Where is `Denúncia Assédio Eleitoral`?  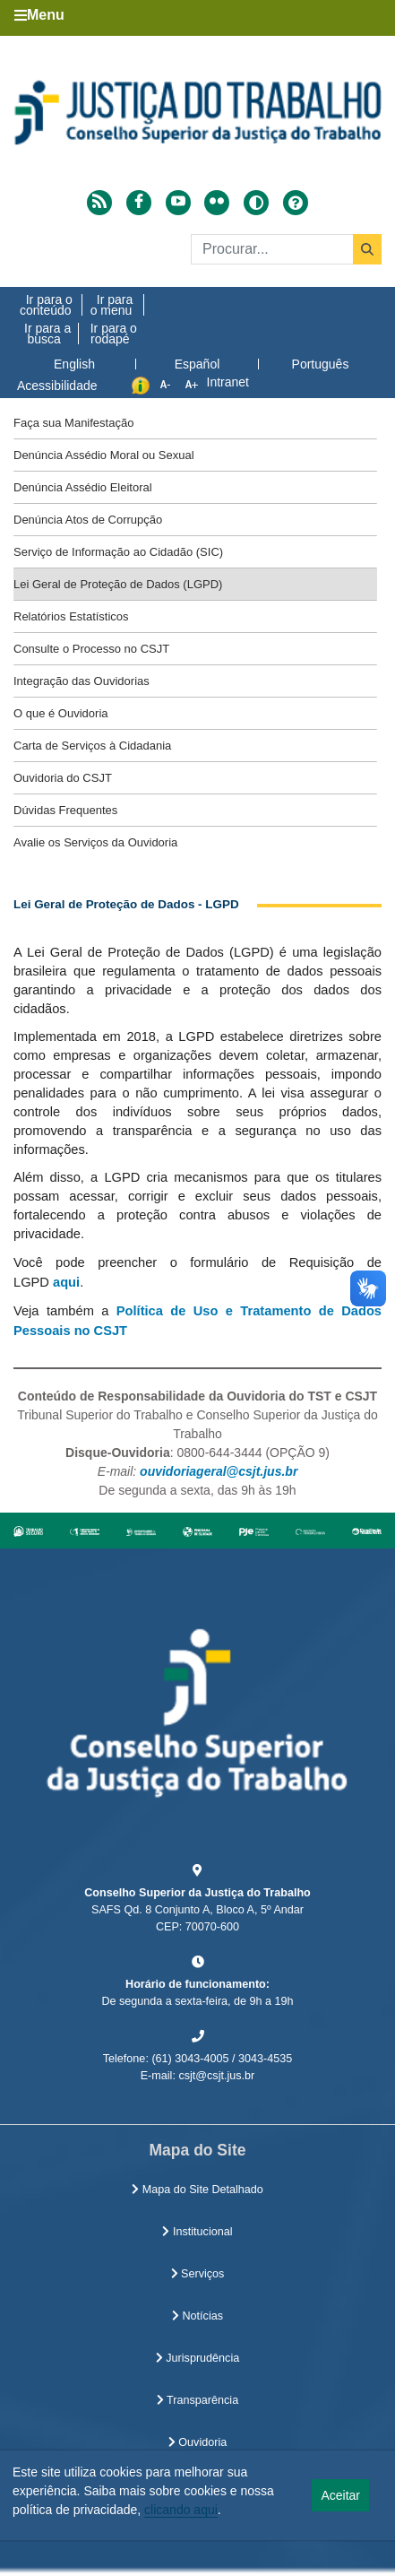
Denúncia Assédio Eleitoral is located at coordinates (82, 487).